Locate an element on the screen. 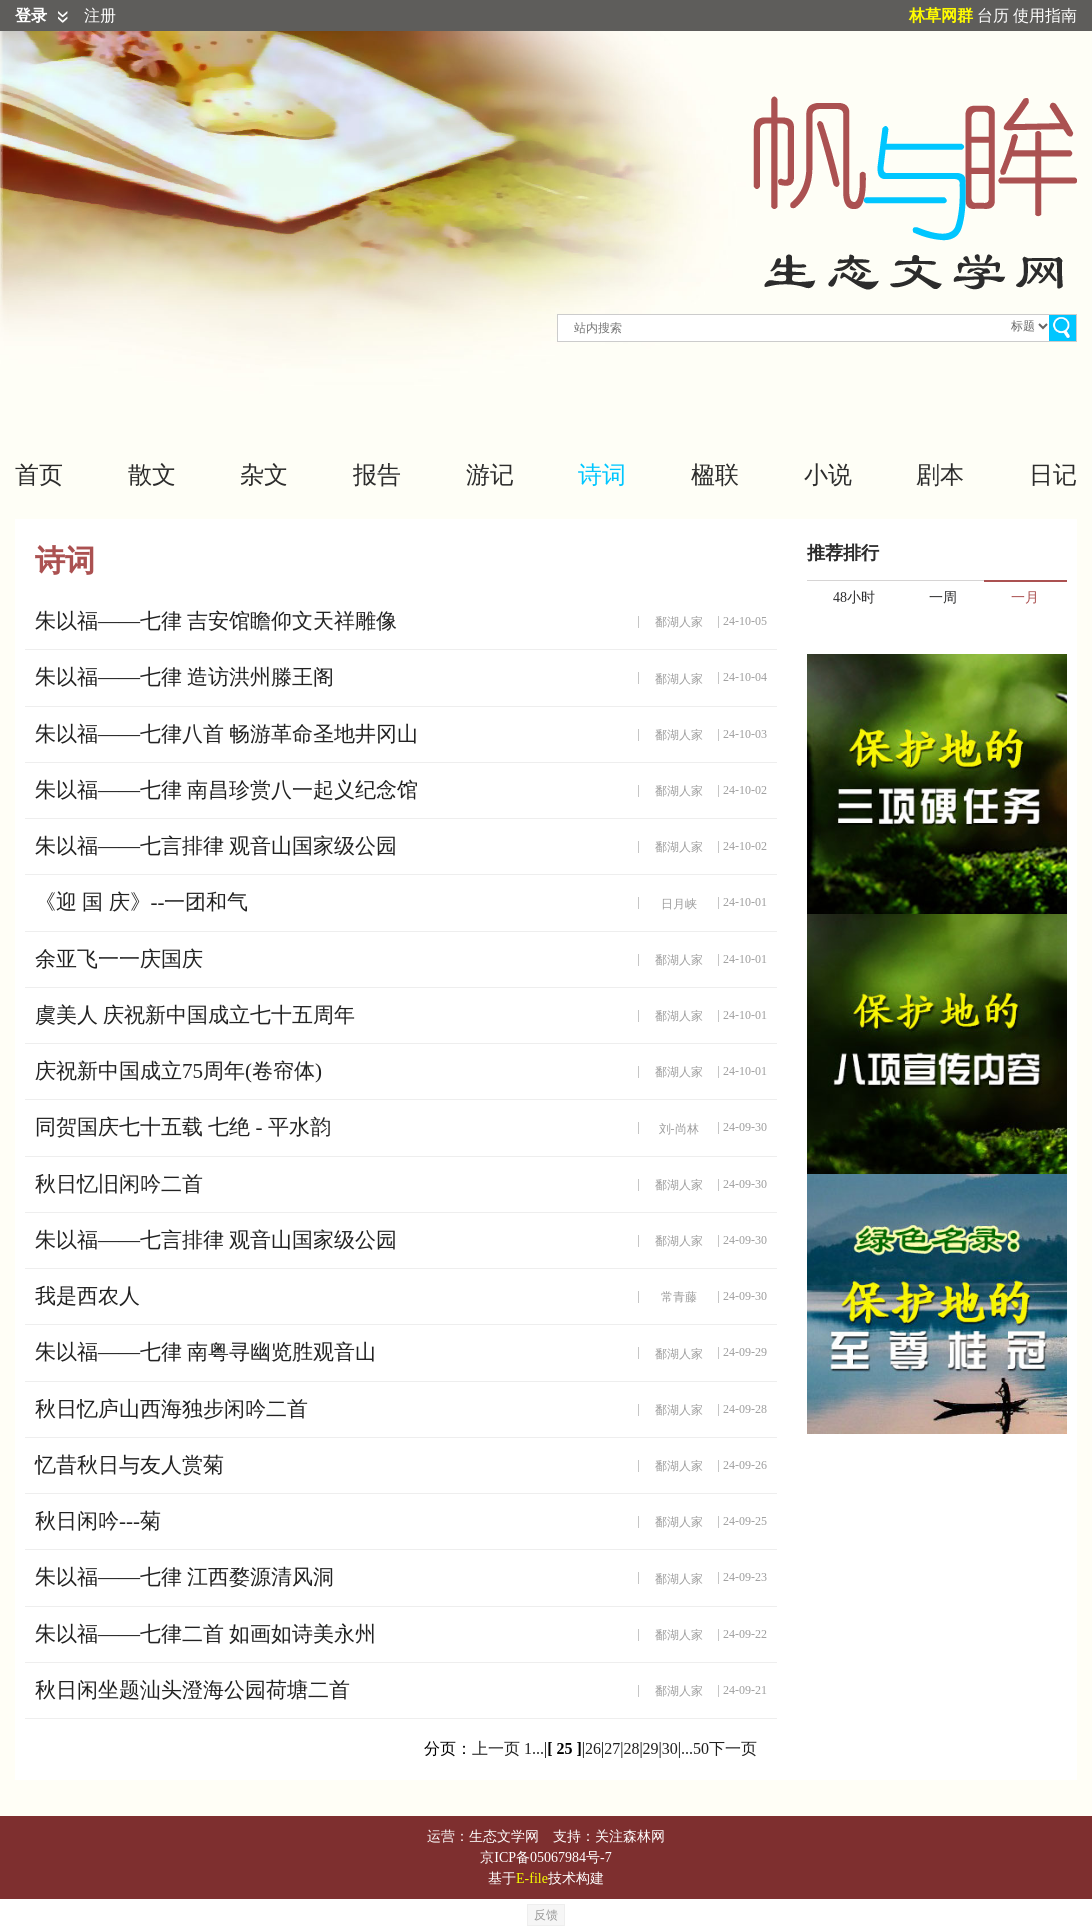  ...50 is located at coordinates (695, 1748).